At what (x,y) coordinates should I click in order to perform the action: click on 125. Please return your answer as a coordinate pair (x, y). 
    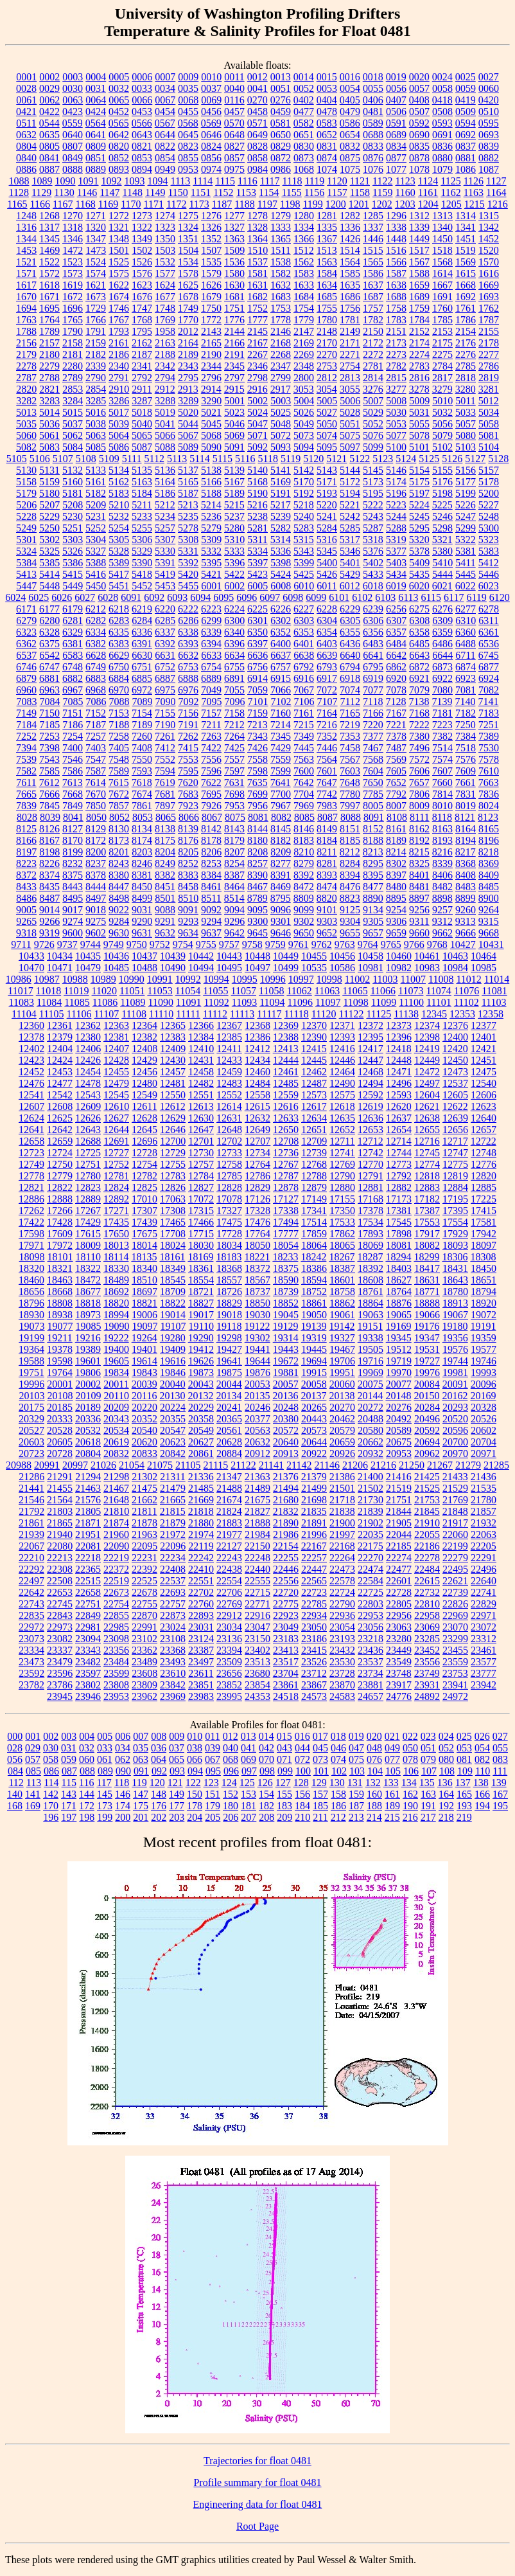
    Looking at the image, I should click on (247, 1782).